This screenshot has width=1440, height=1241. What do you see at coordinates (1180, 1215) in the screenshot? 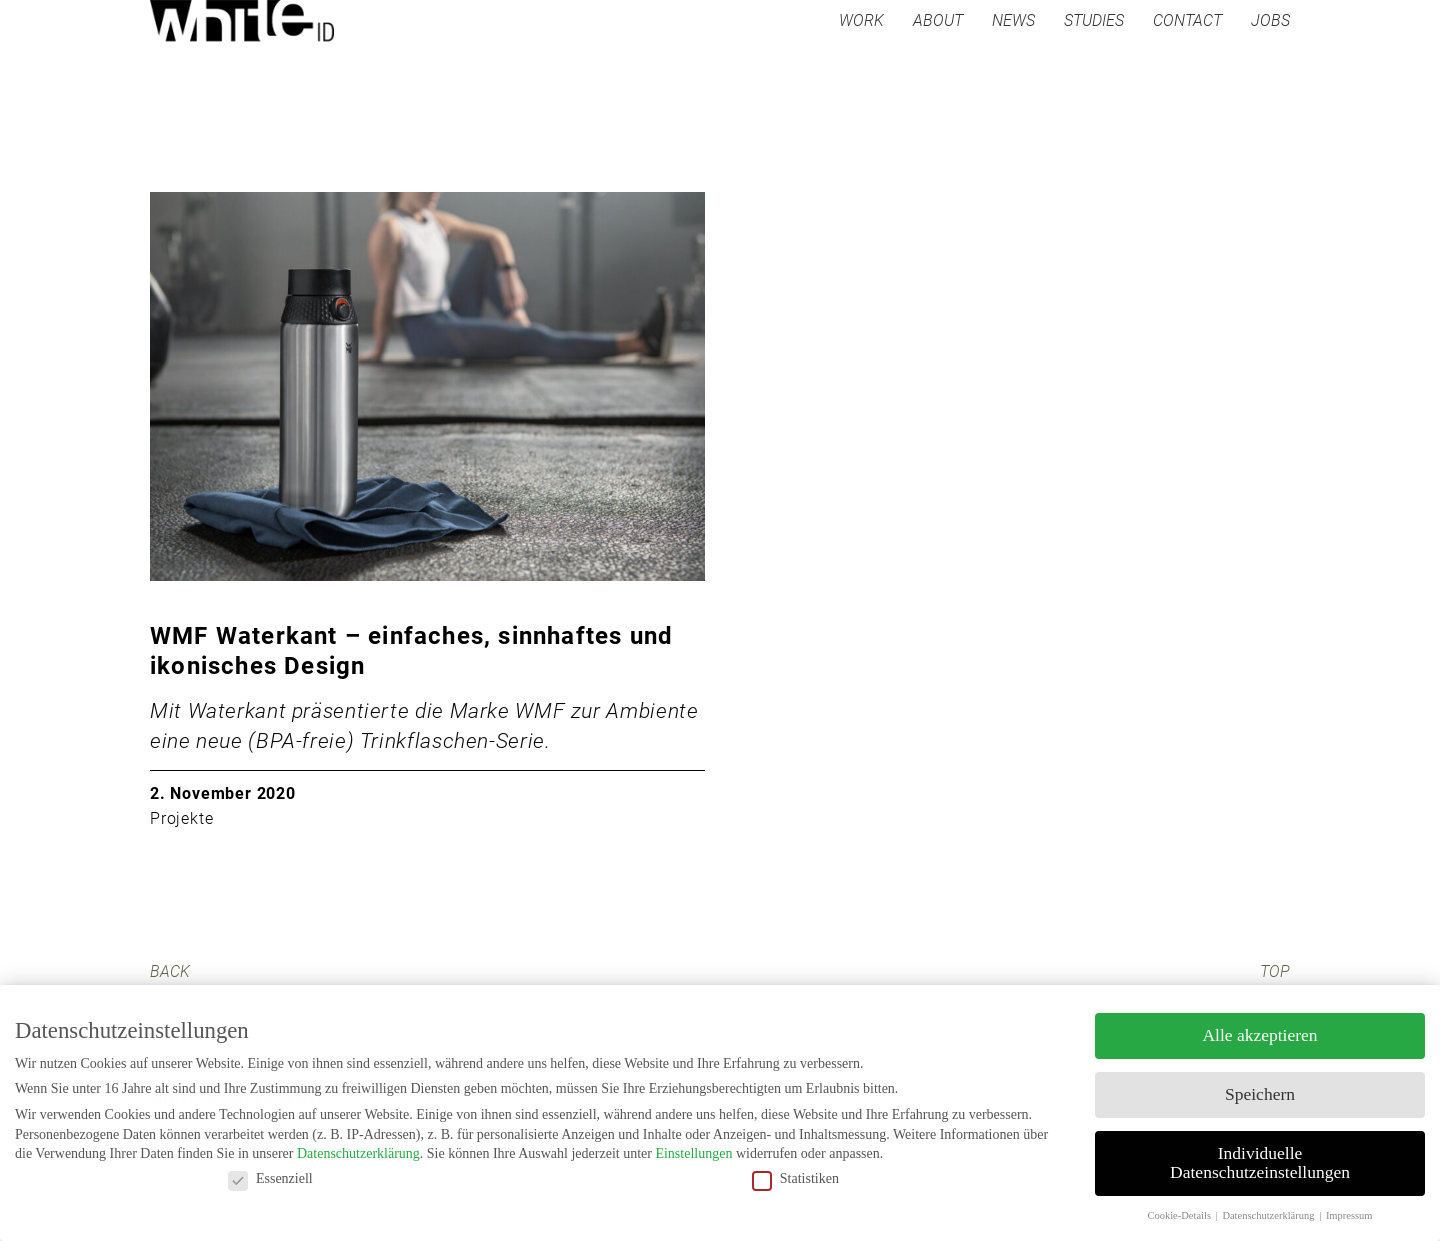
I see `Cookie-Details [button]` at bounding box center [1180, 1215].